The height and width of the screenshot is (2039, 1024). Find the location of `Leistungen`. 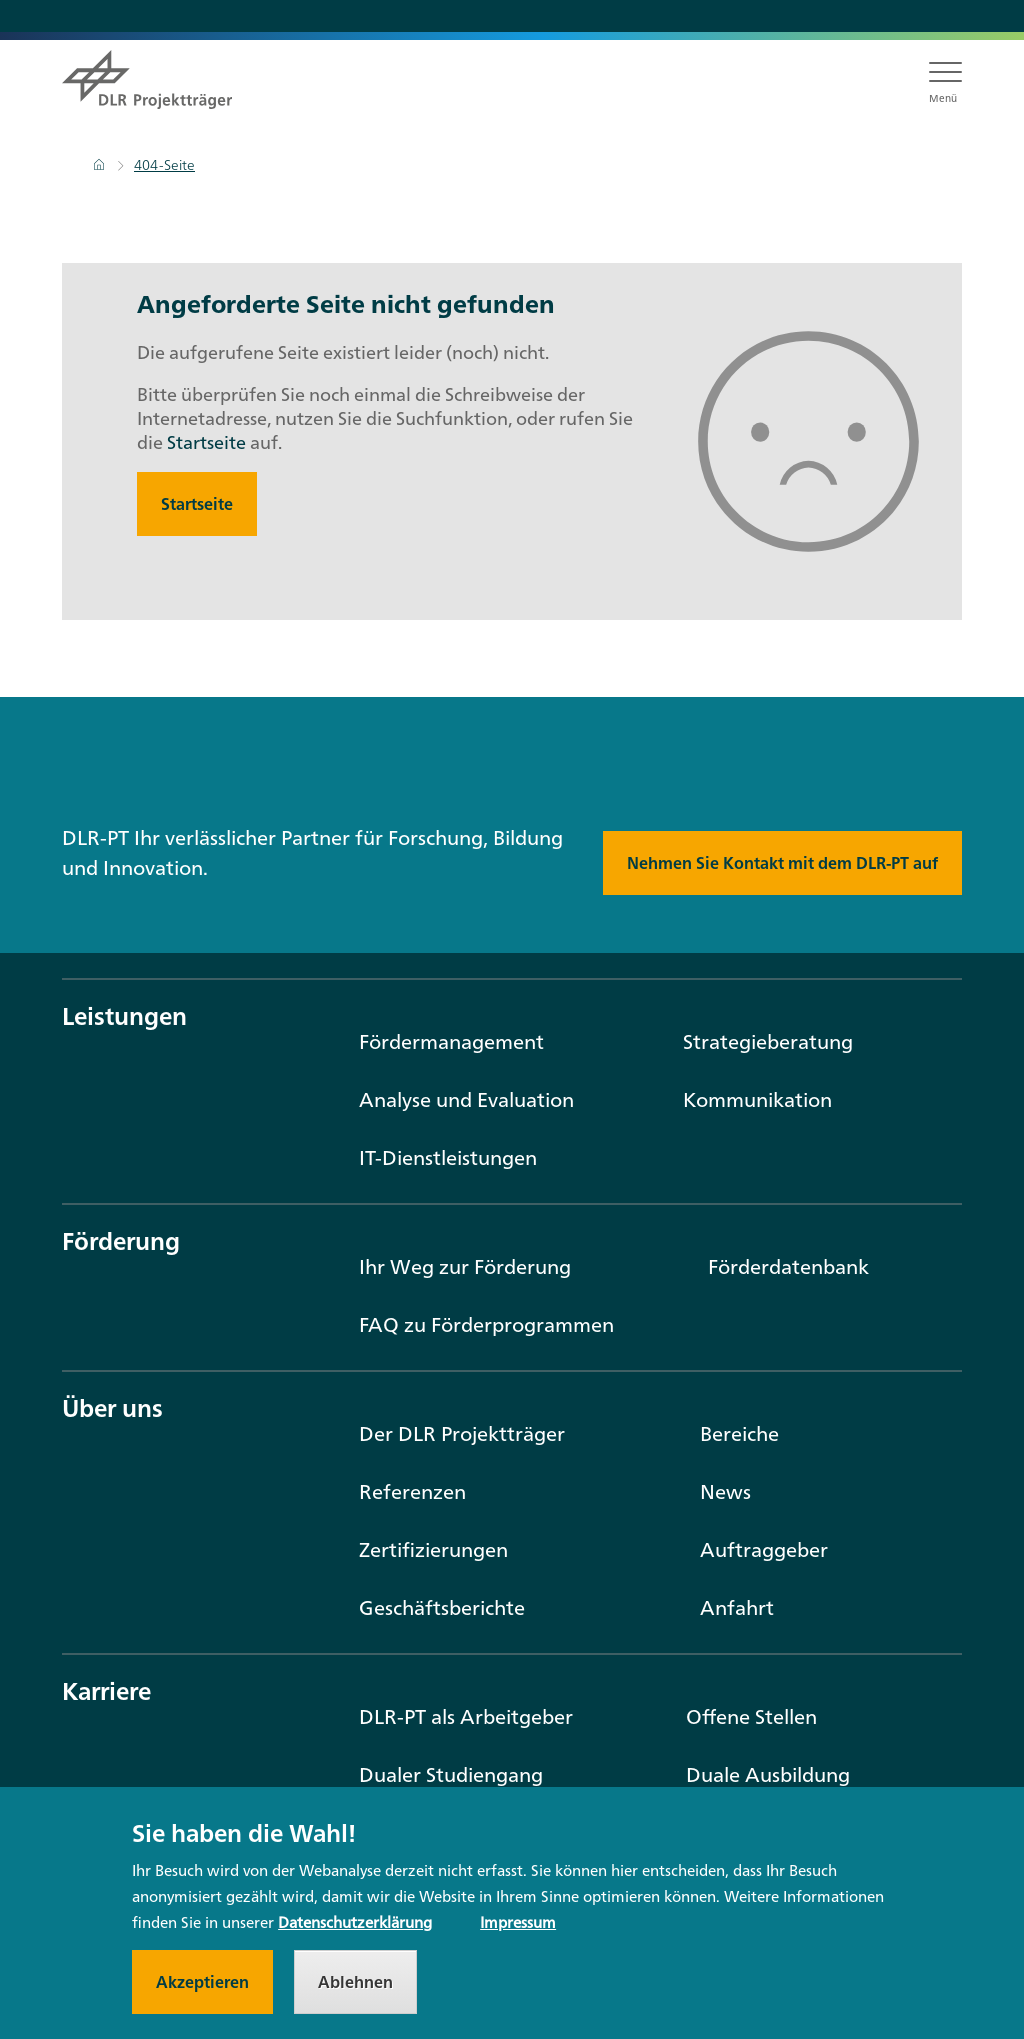

Leistungen is located at coordinates (124, 1016).